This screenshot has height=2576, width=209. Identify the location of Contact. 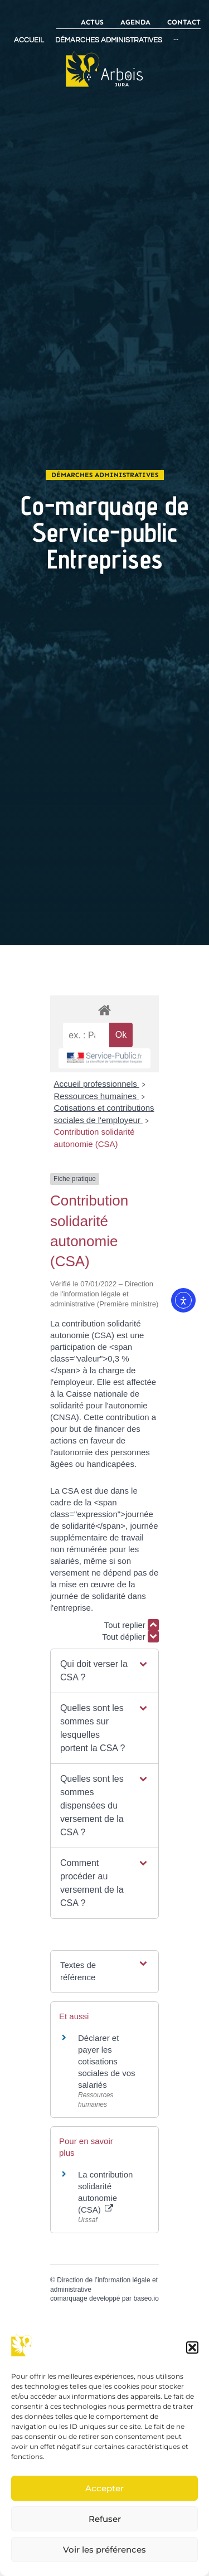
(184, 22).